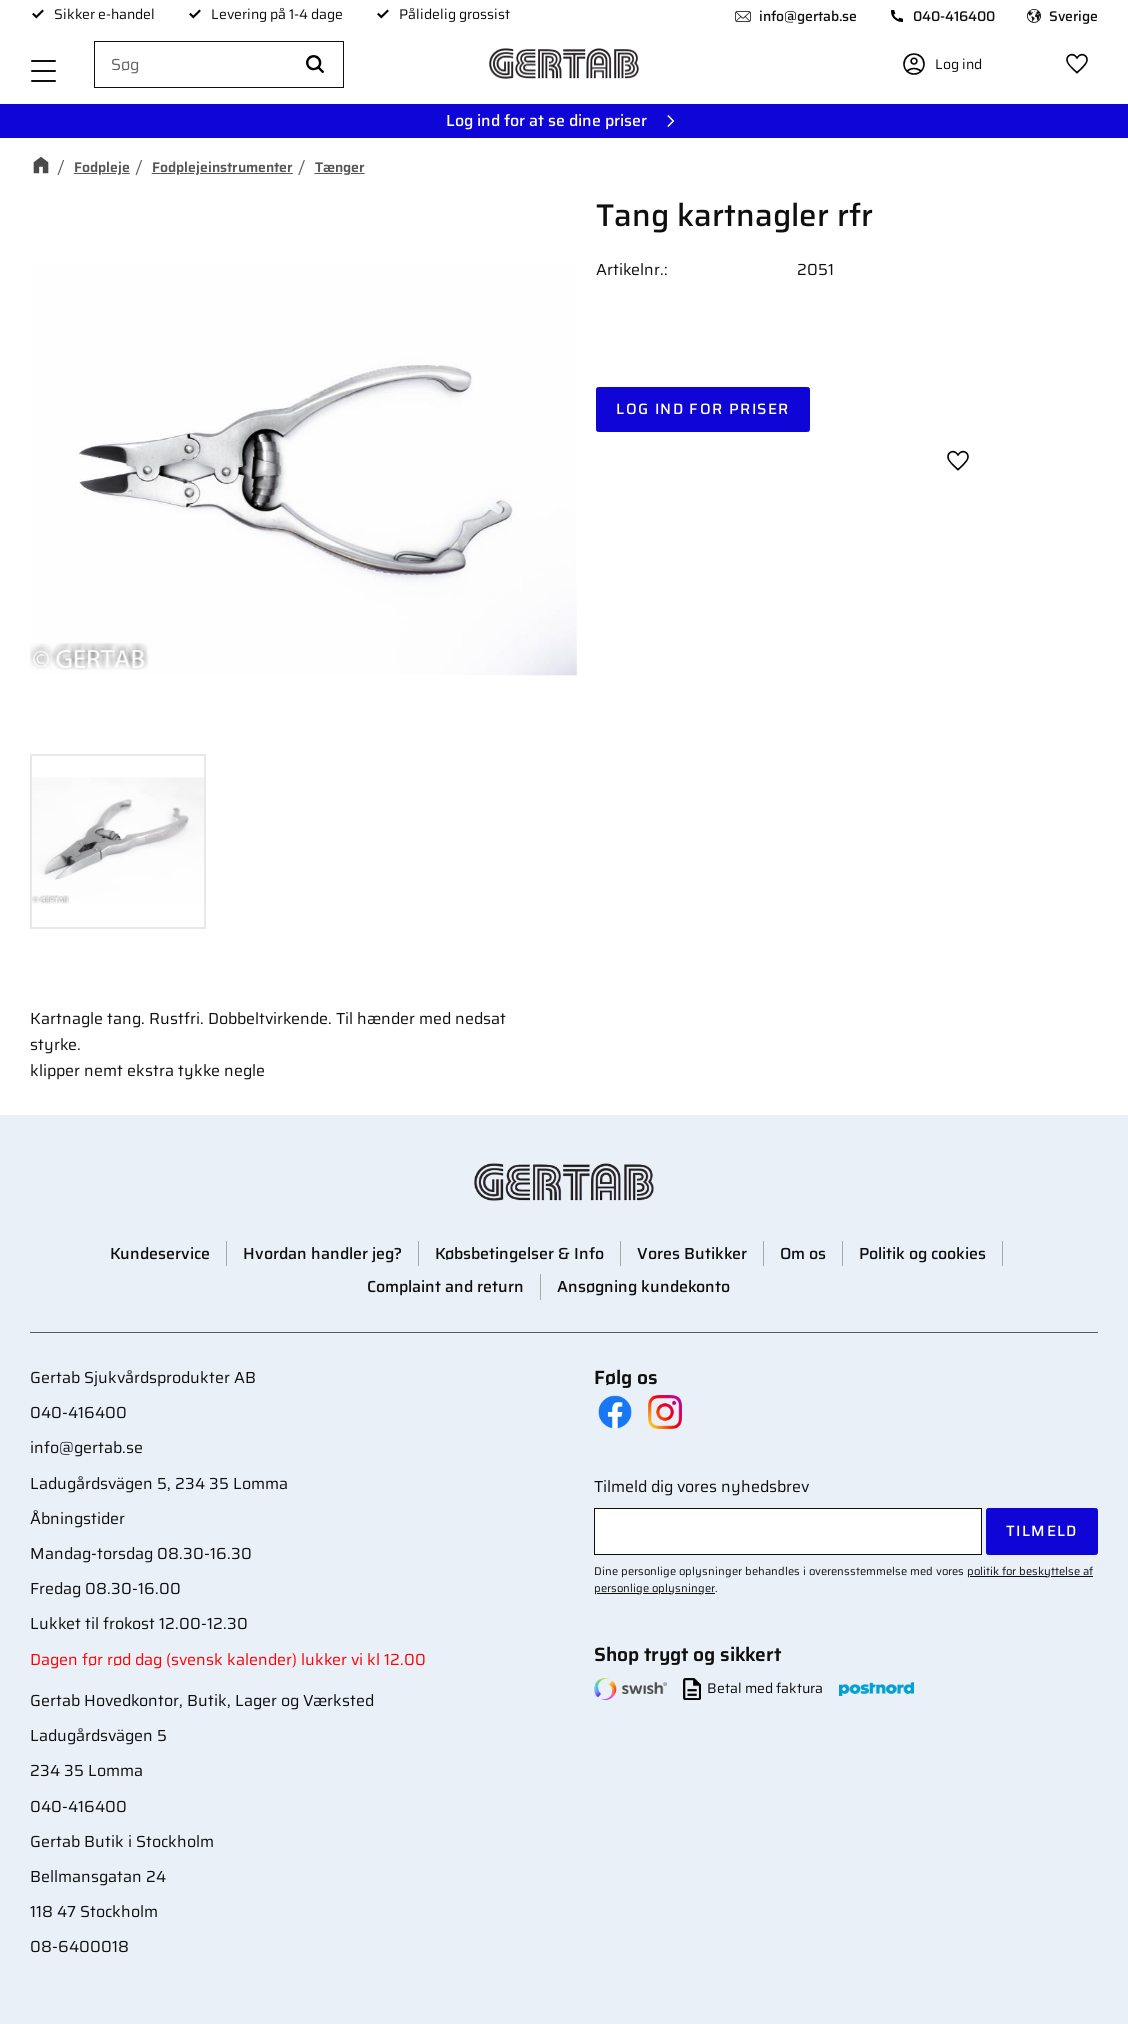 Image resolution: width=1128 pixels, height=2024 pixels. What do you see at coordinates (803, 1253) in the screenshot?
I see `Om os [menuitem]` at bounding box center [803, 1253].